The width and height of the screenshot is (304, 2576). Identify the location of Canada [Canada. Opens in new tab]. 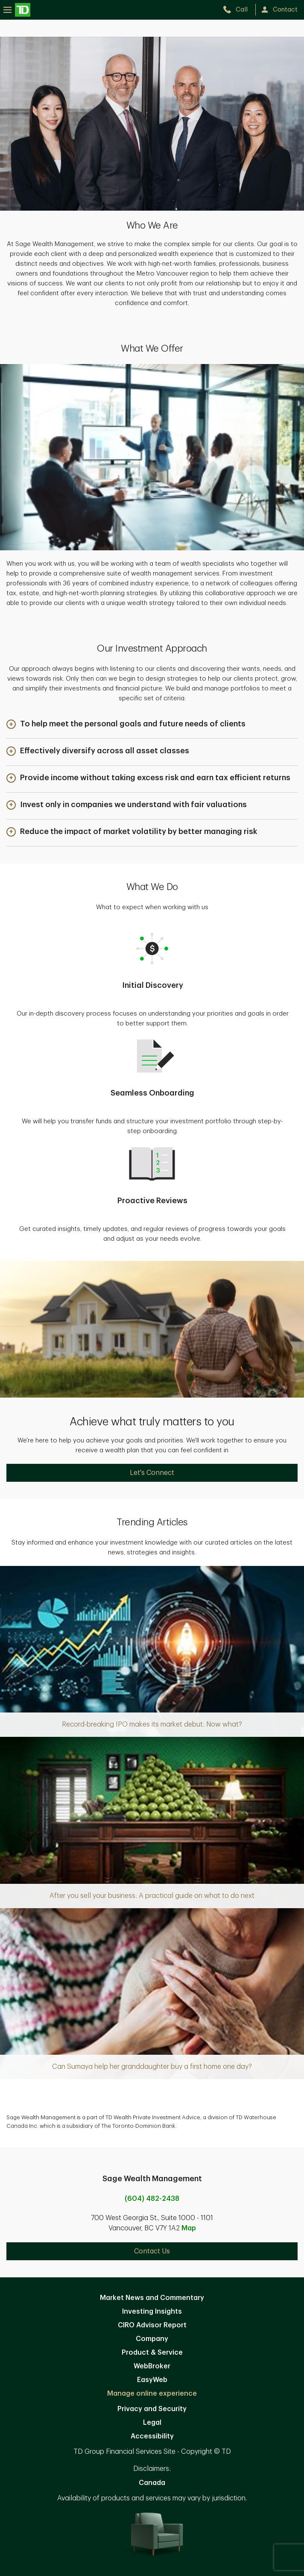
(152, 2482).